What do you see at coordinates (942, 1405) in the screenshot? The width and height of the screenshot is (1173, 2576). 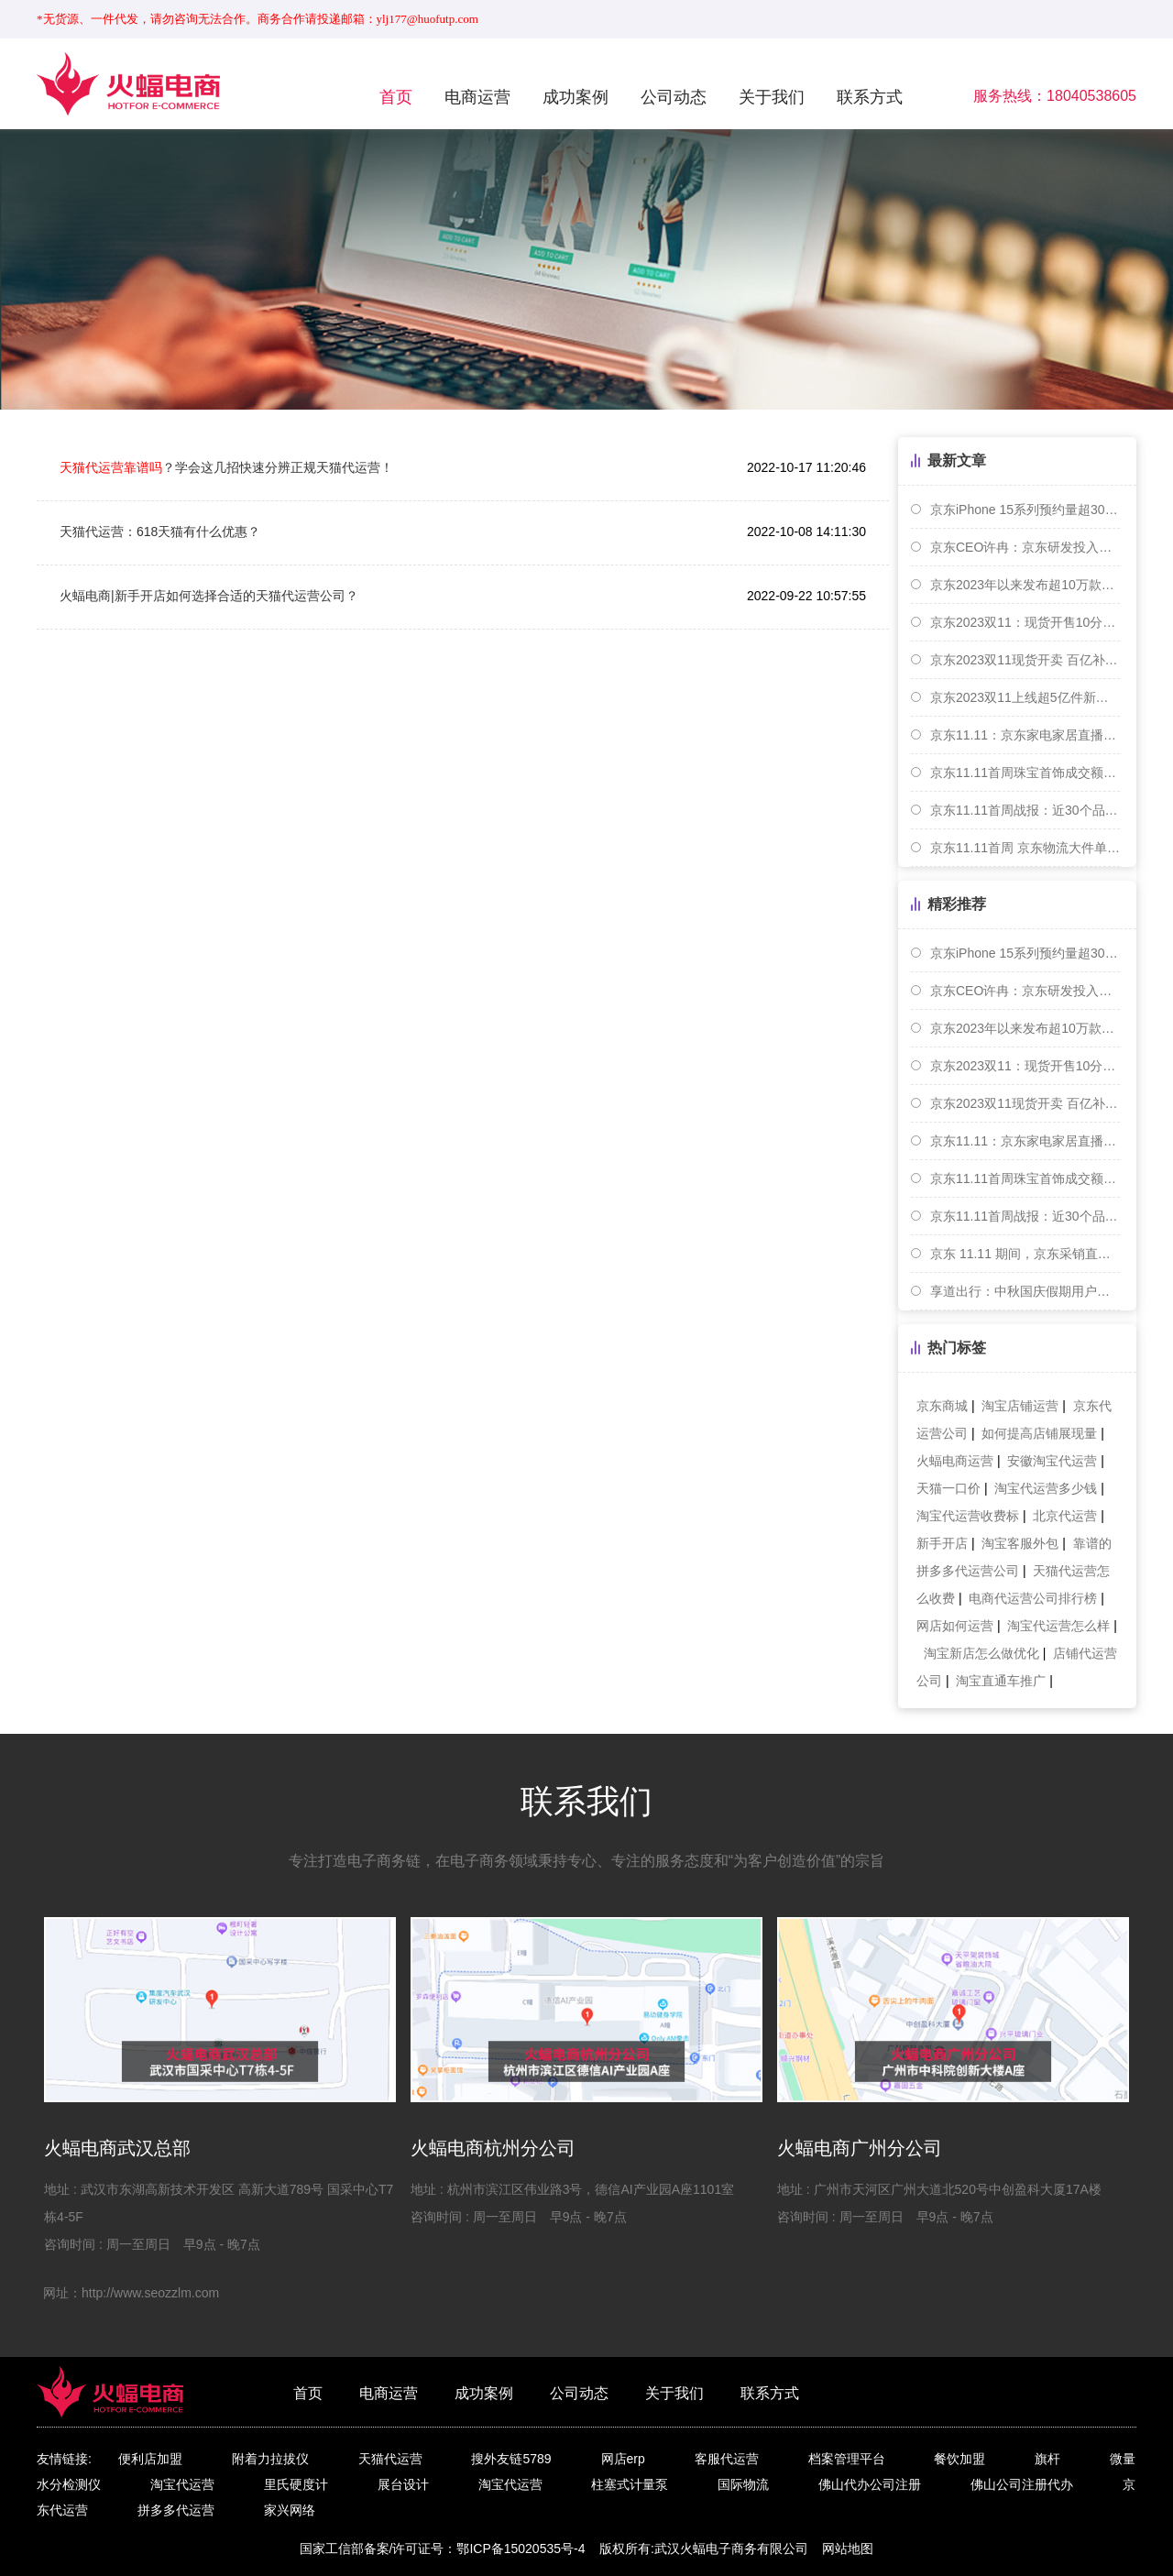 I see `京东商城` at bounding box center [942, 1405].